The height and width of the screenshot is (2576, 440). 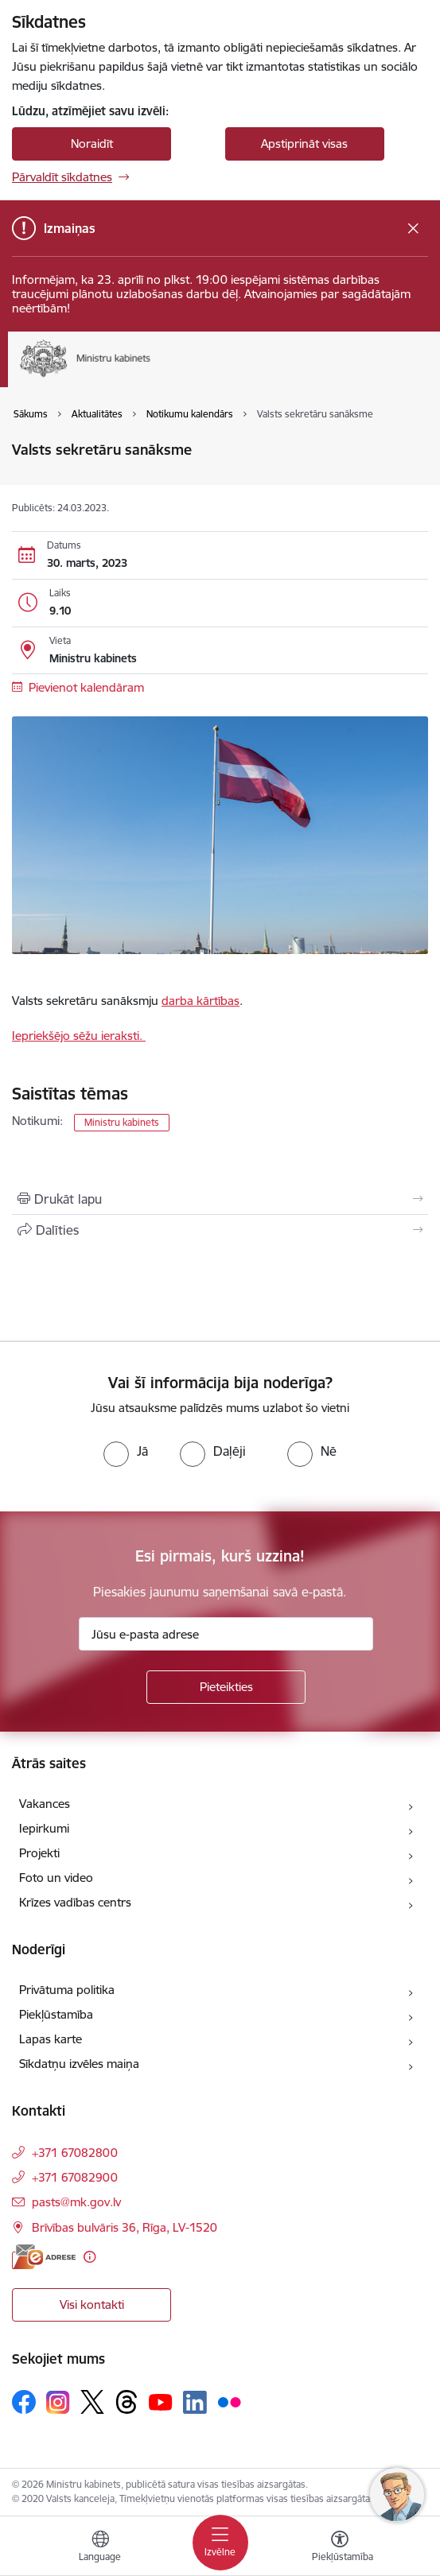 What do you see at coordinates (44, 1803) in the screenshot?
I see `Vakances` at bounding box center [44, 1803].